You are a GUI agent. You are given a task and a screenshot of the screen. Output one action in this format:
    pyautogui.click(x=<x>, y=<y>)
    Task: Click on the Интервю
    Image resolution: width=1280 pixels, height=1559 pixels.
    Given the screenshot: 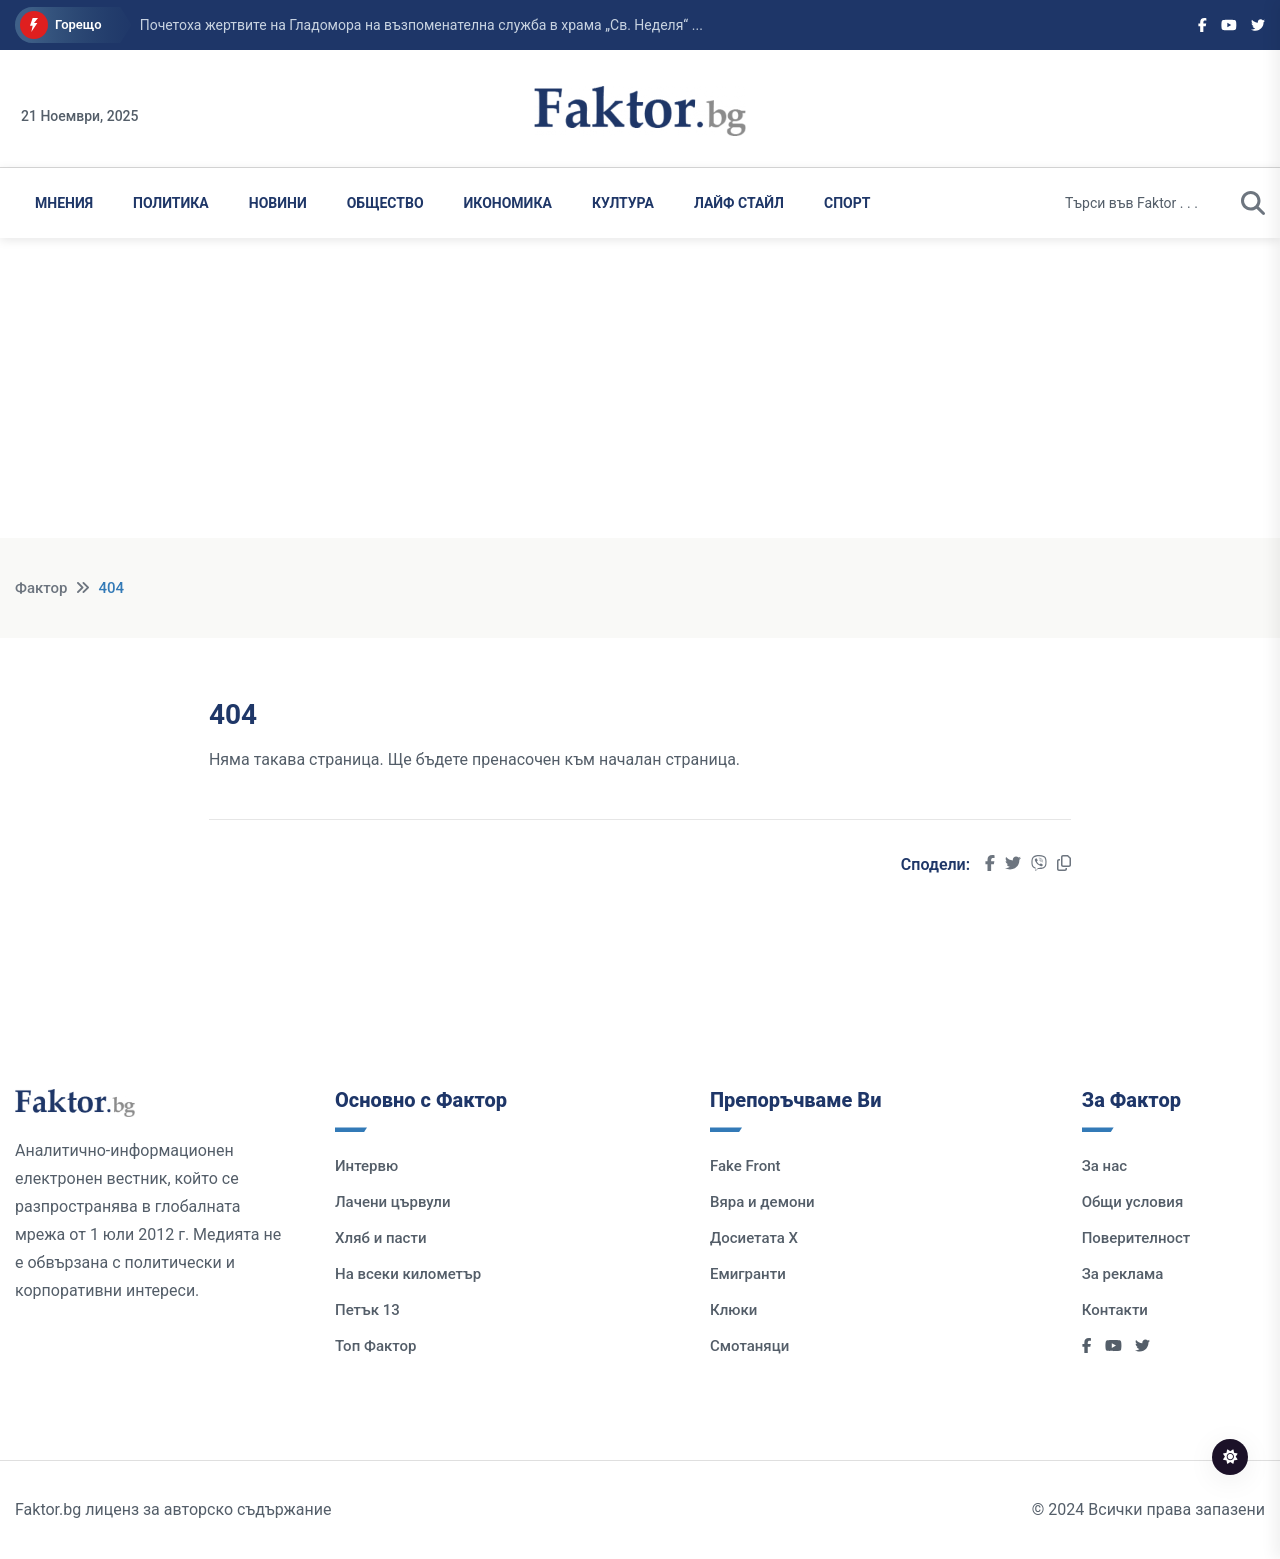 What is the action you would take?
    pyautogui.click(x=366, y=1166)
    